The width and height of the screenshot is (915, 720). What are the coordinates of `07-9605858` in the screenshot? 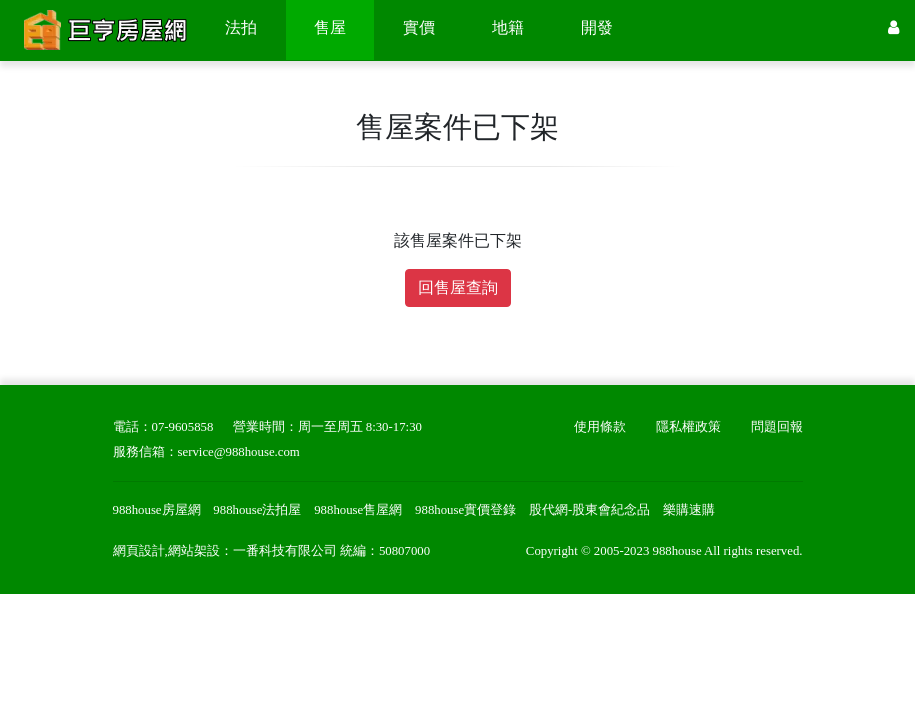 It's located at (183, 427).